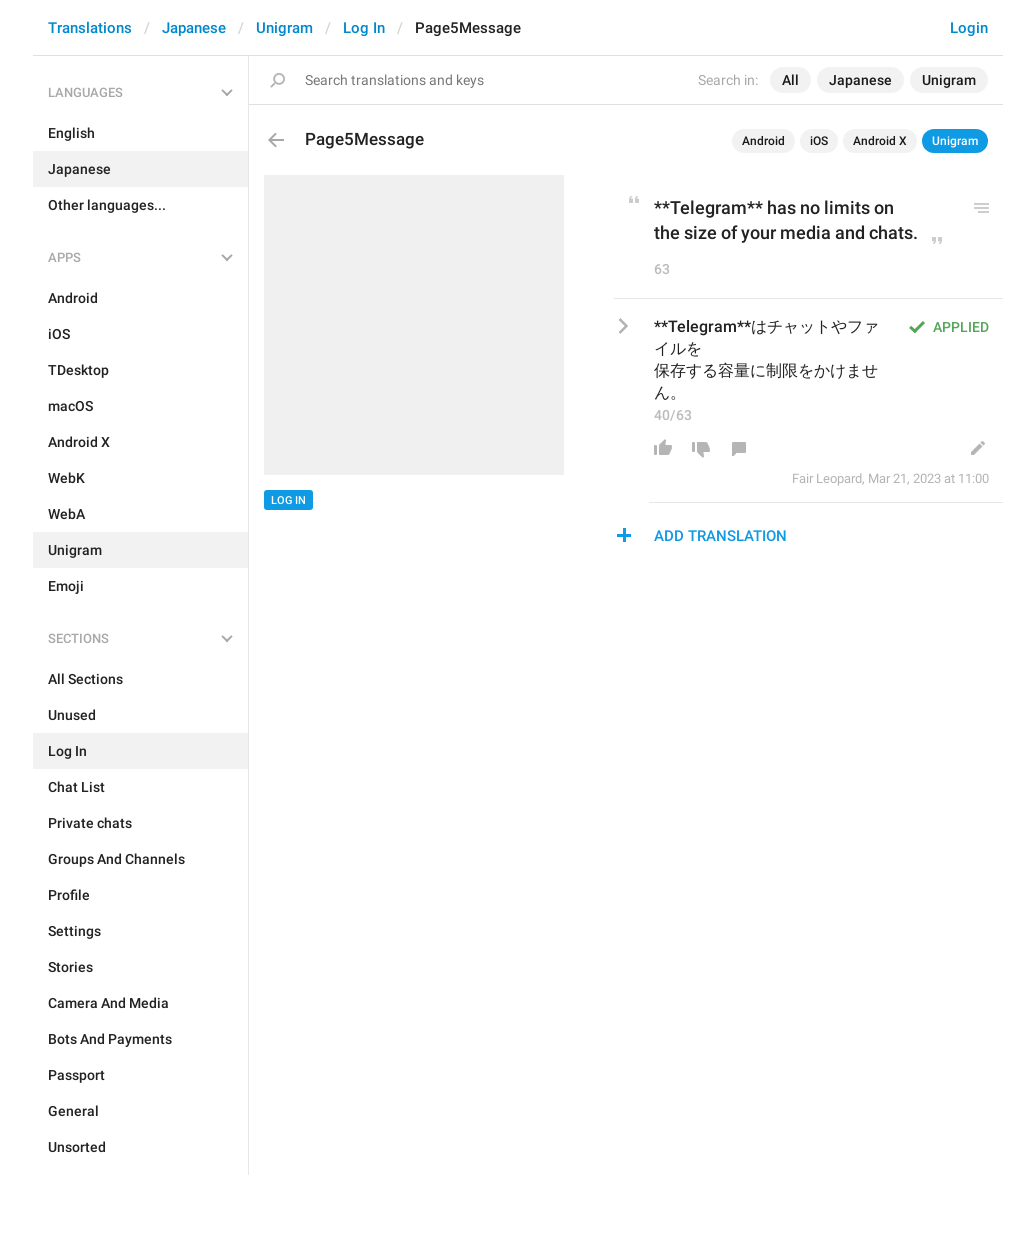  Describe the element at coordinates (284, 28) in the screenshot. I see `Unigram` at that location.